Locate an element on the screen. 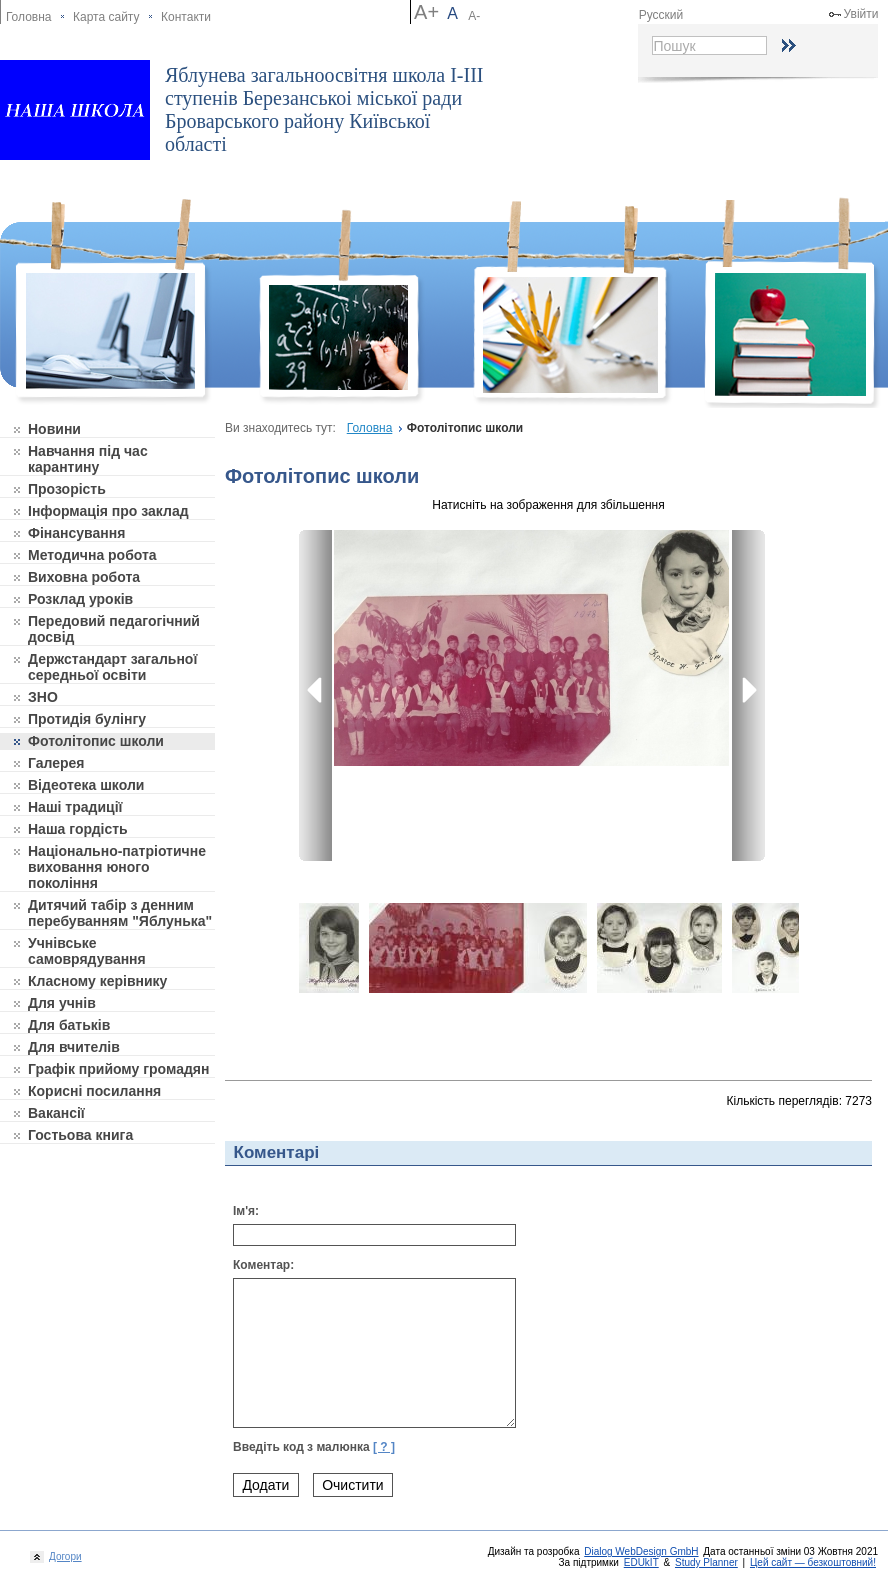 The image size is (888, 1583). Наші традиції is located at coordinates (75, 807).